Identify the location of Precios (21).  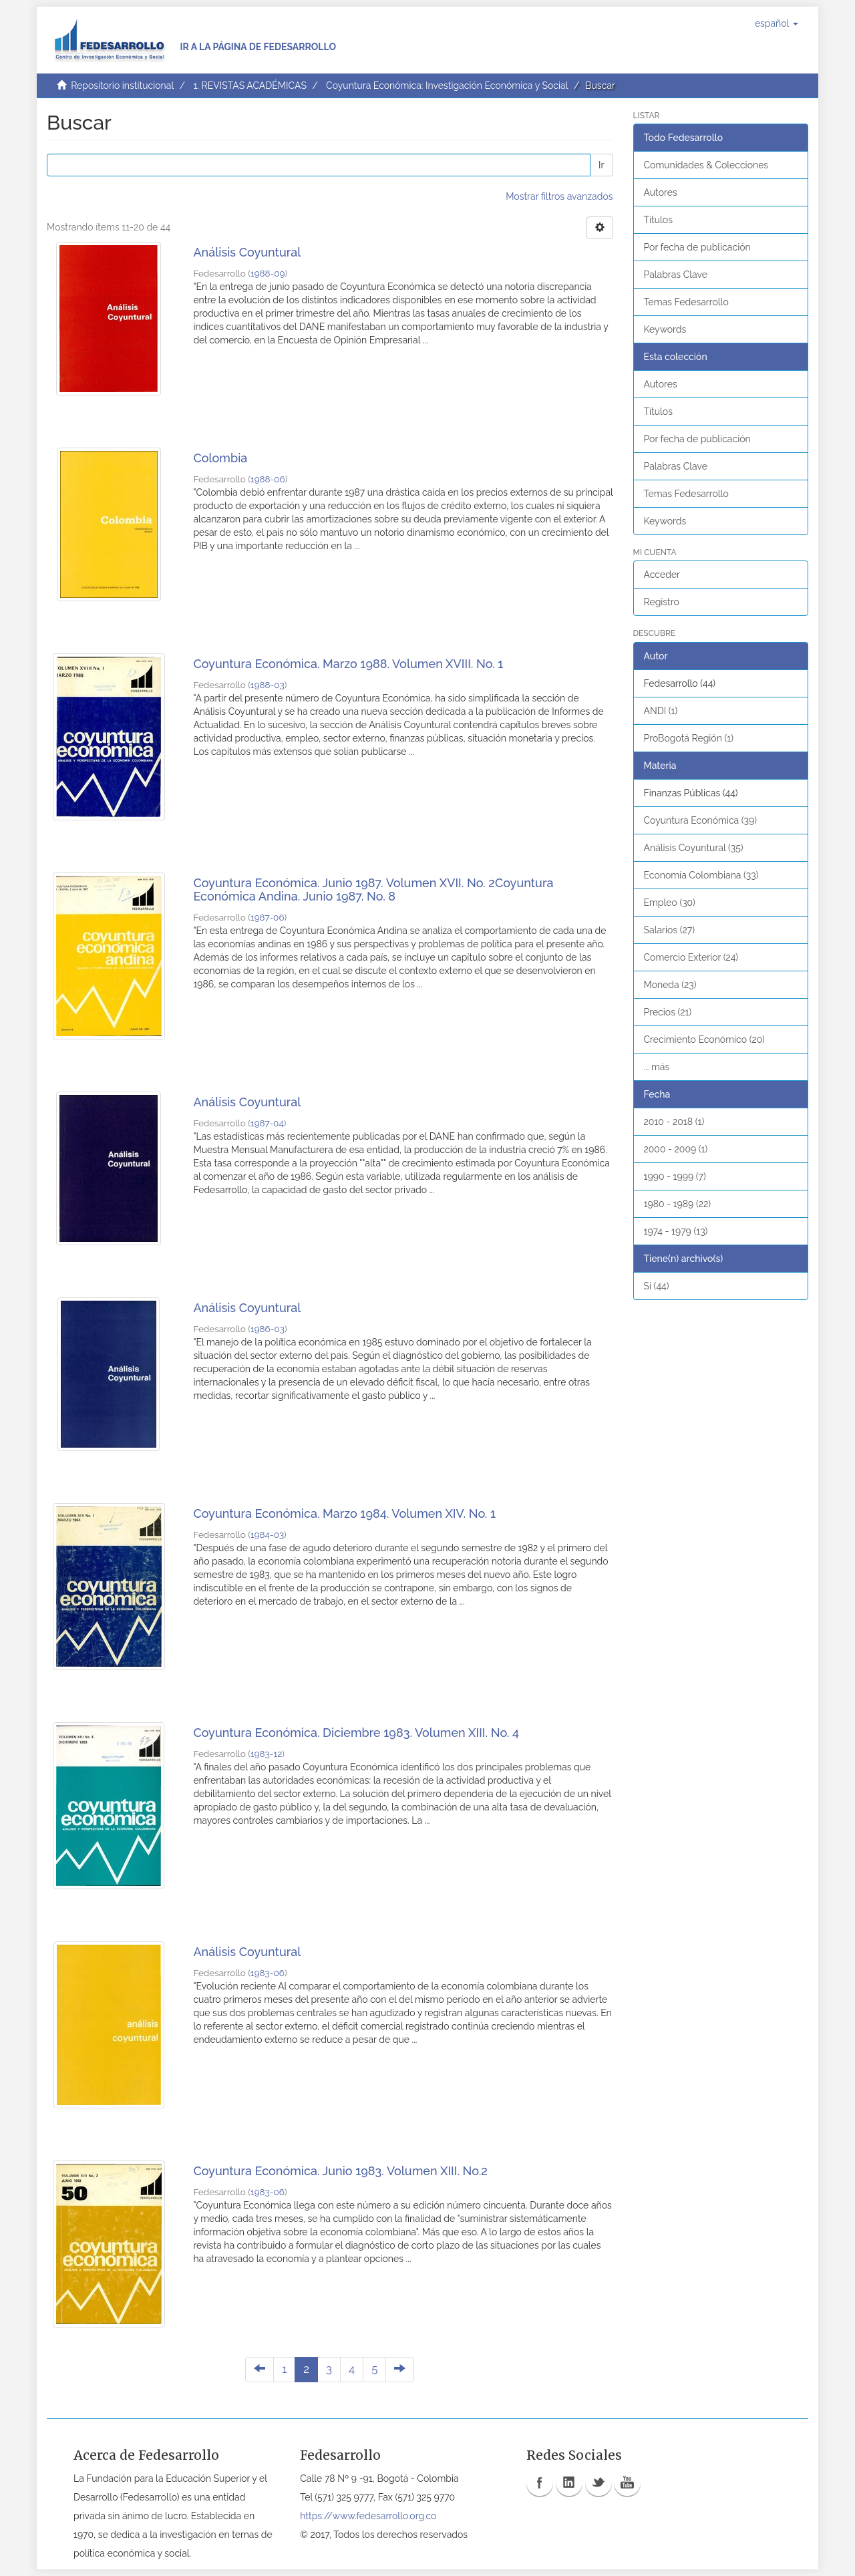
(668, 1012).